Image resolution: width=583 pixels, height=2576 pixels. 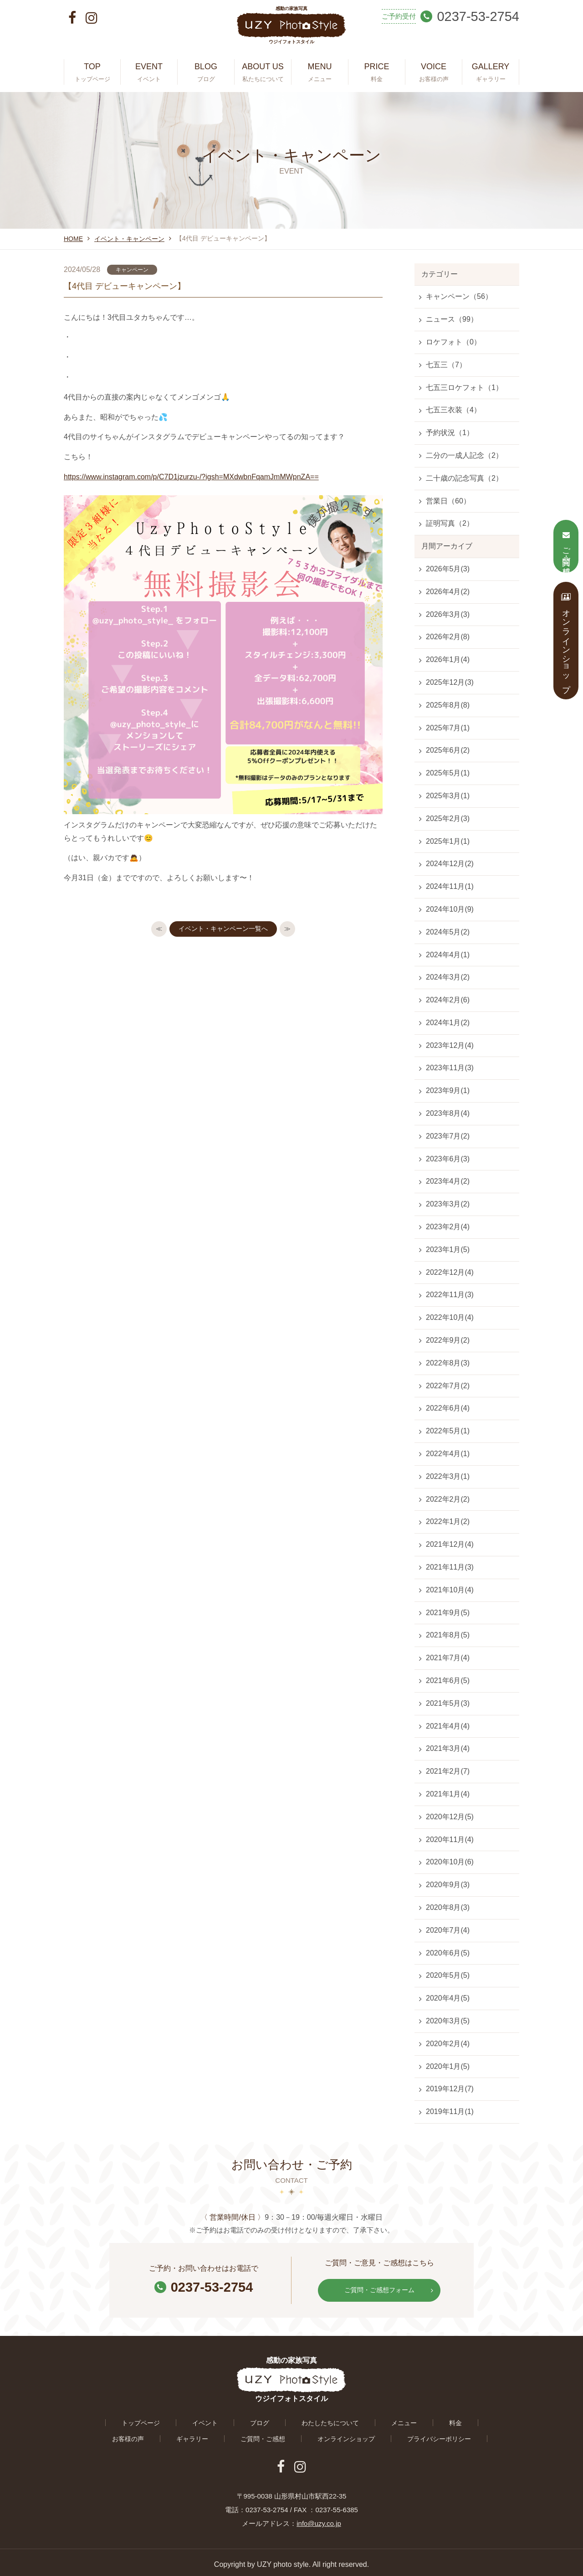 I want to click on 2021年9月(5), so click(x=448, y=1612).